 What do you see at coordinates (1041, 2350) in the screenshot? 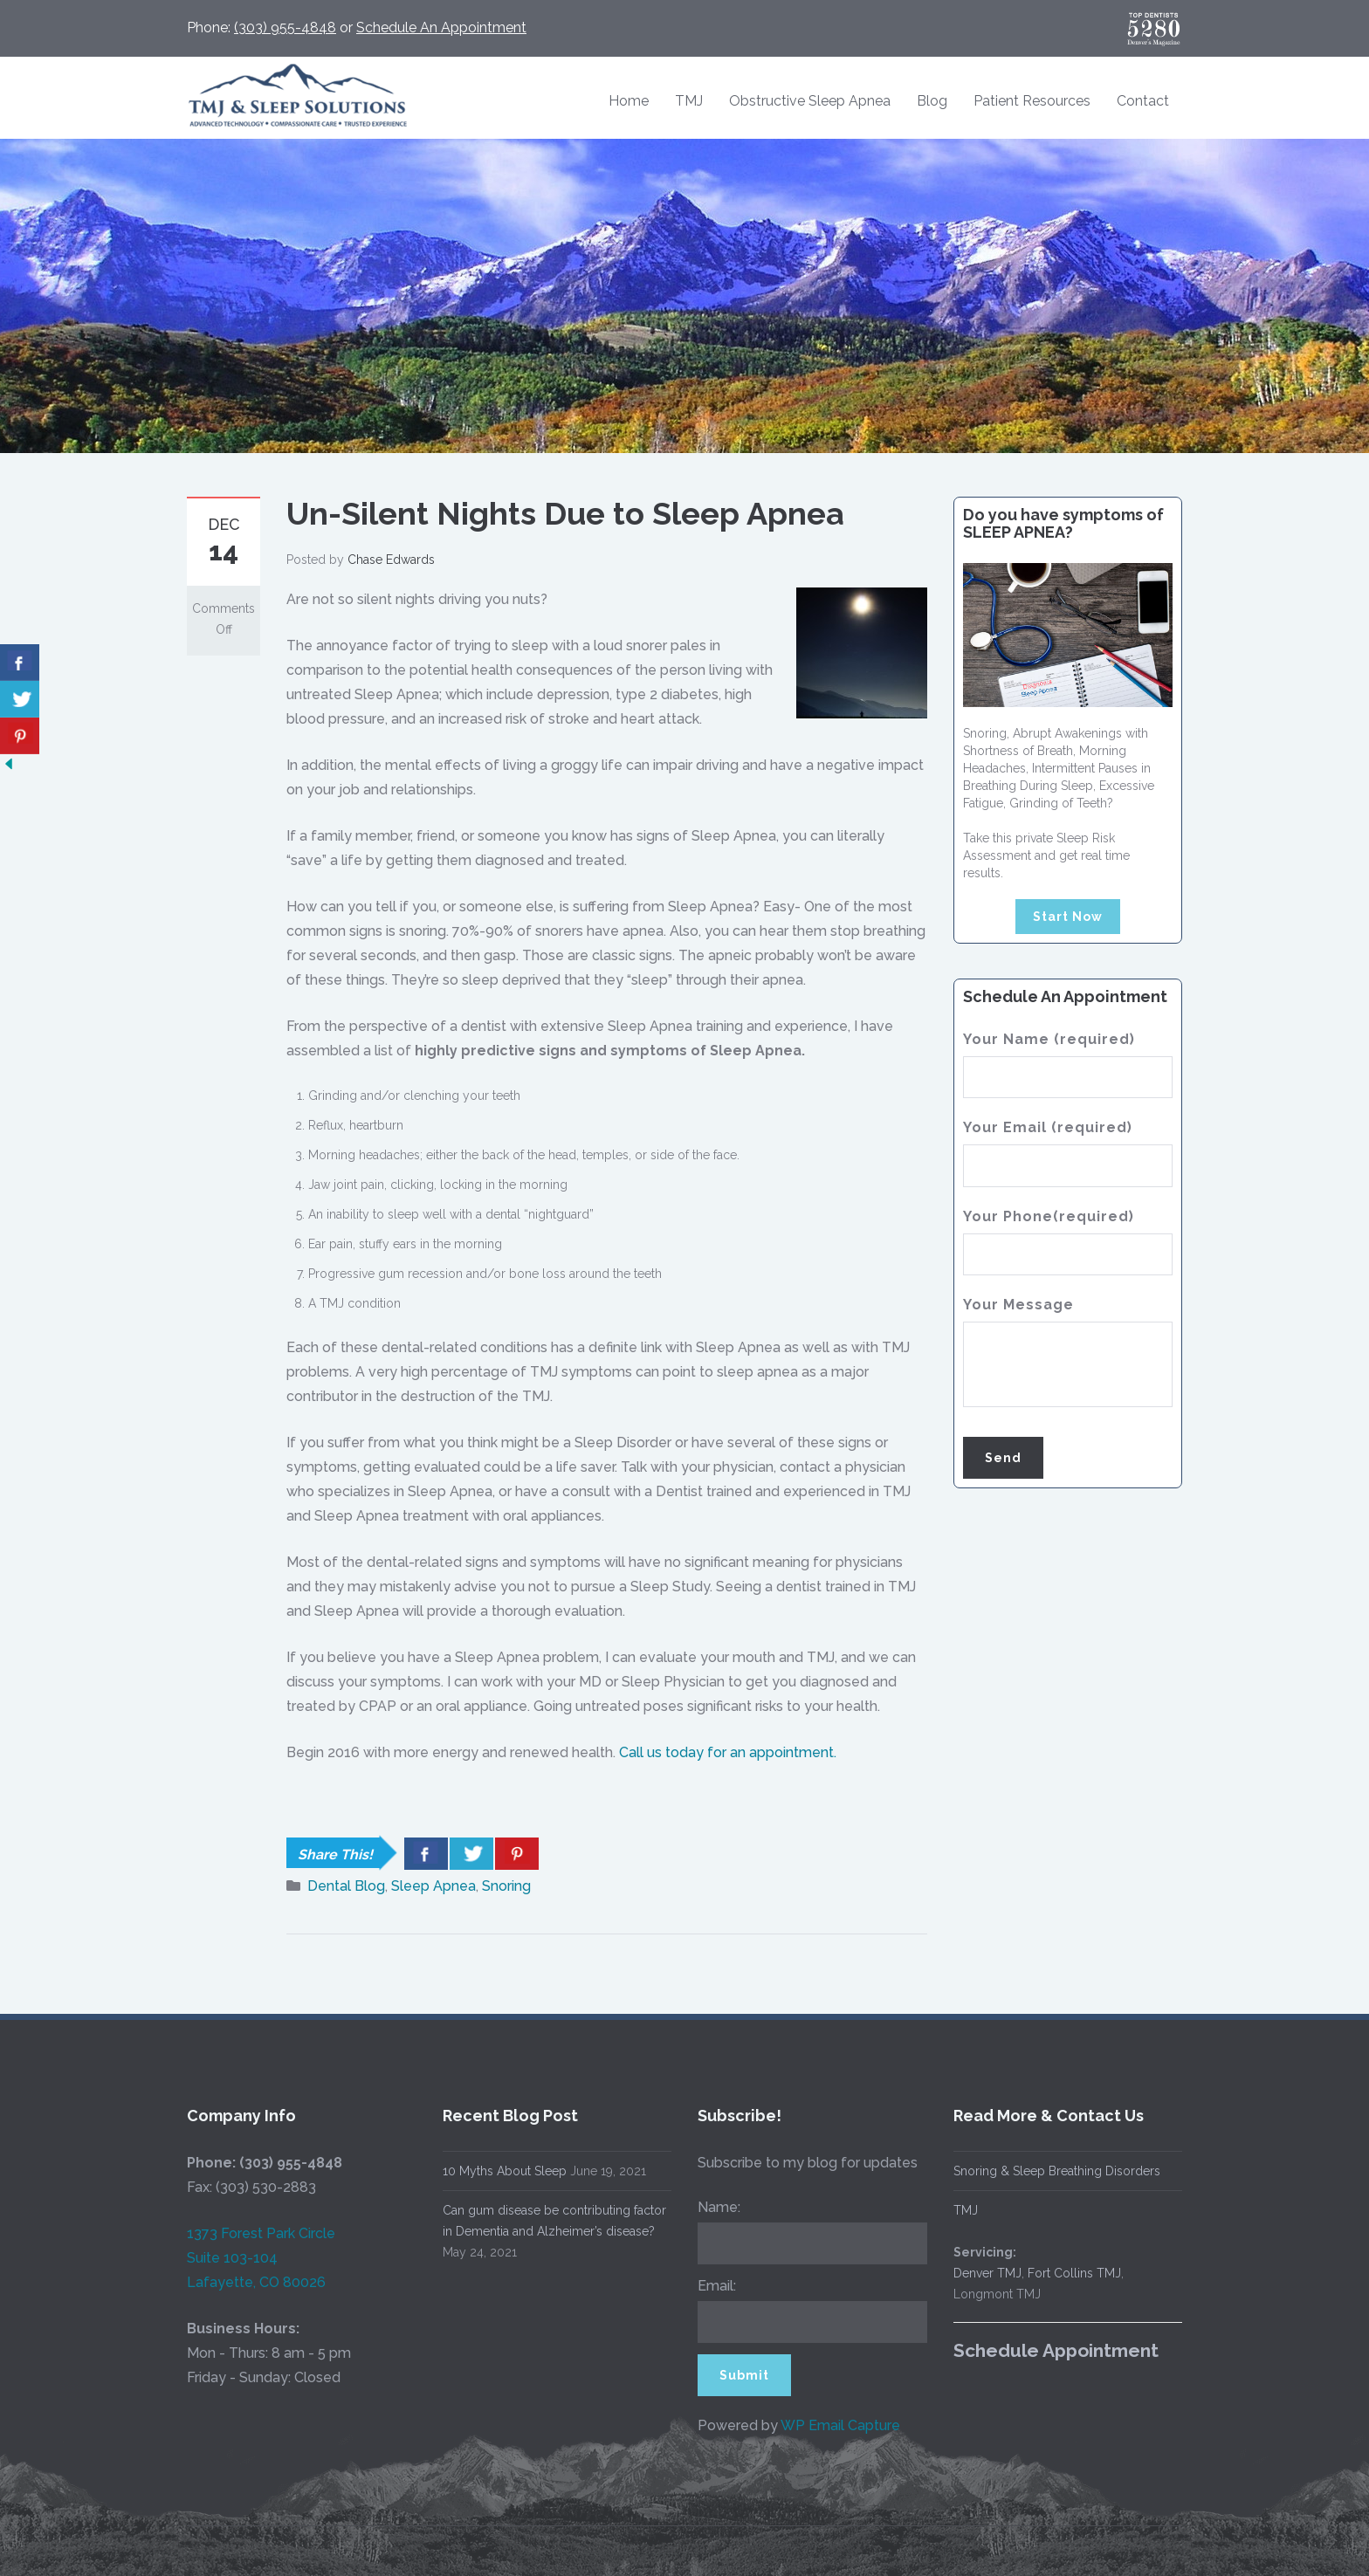
I see `Schedule Appointment` at bounding box center [1041, 2350].